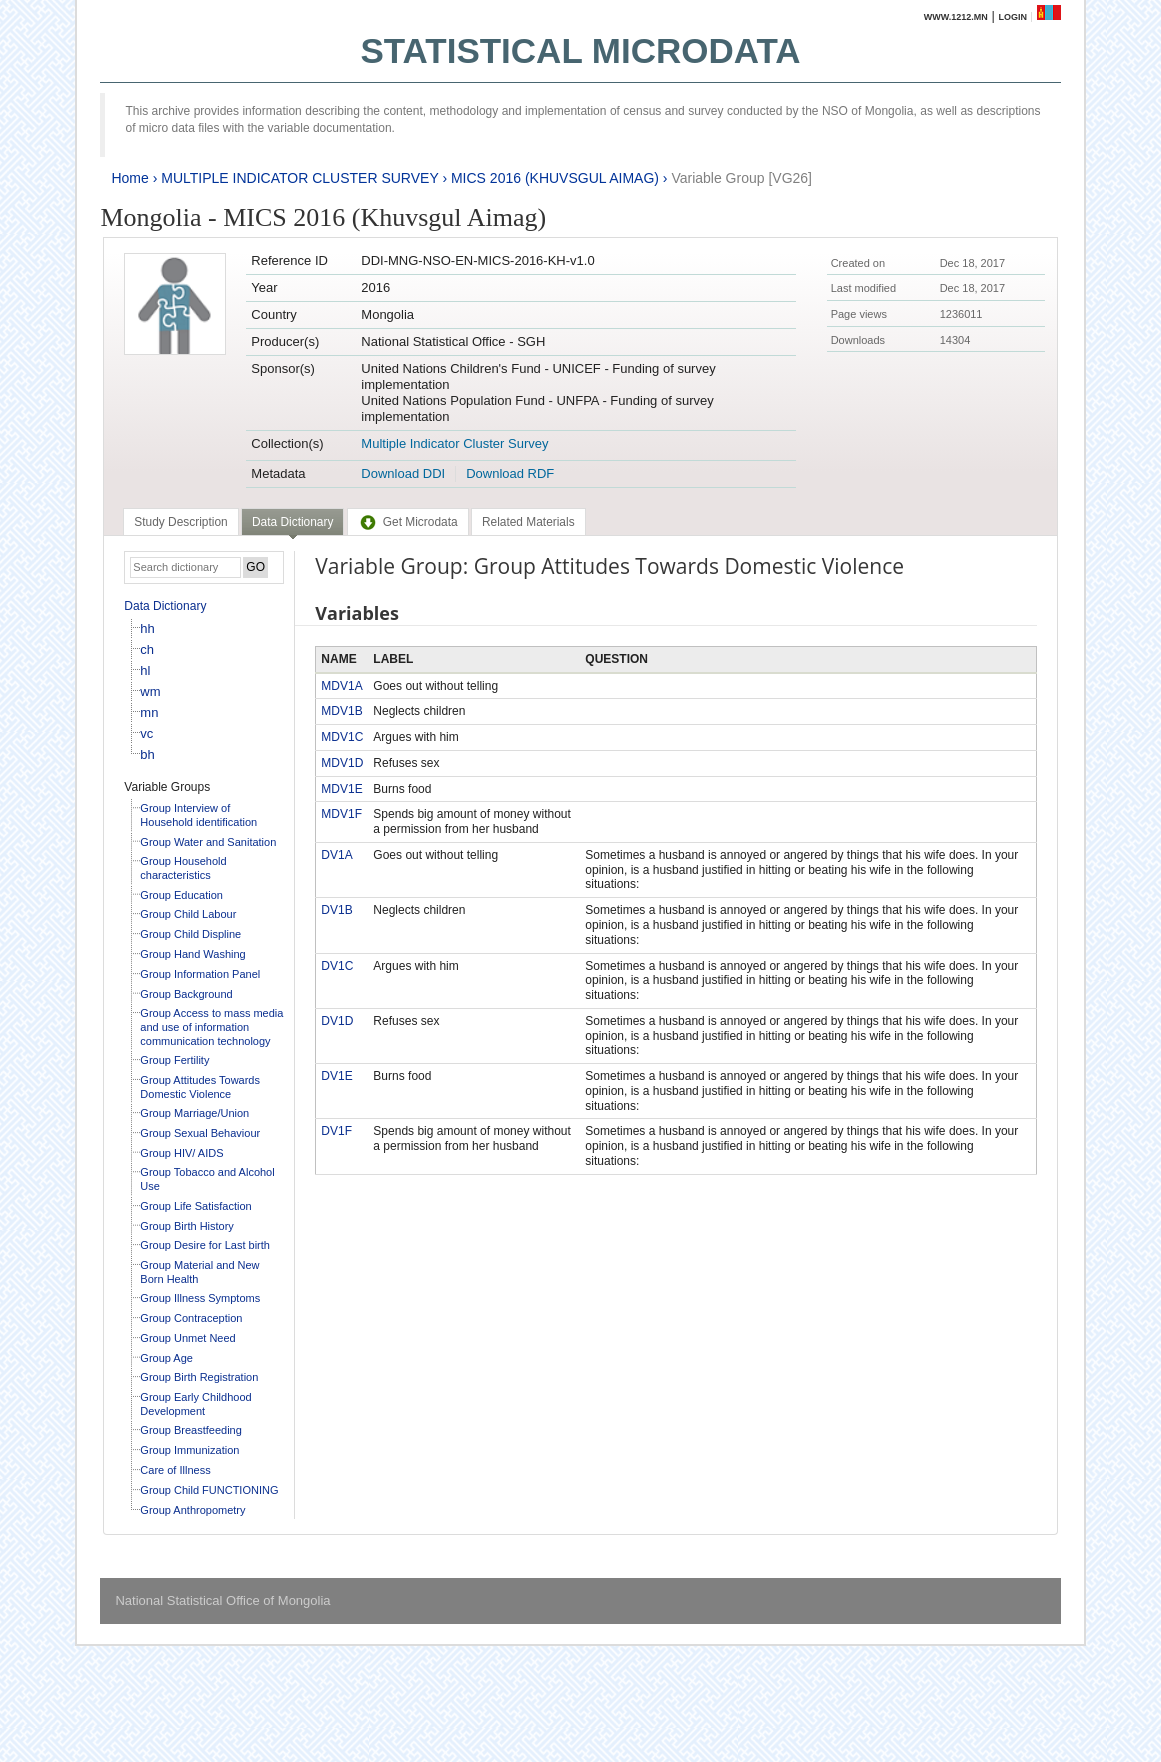  What do you see at coordinates (150, 691) in the screenshot?
I see `wm` at bounding box center [150, 691].